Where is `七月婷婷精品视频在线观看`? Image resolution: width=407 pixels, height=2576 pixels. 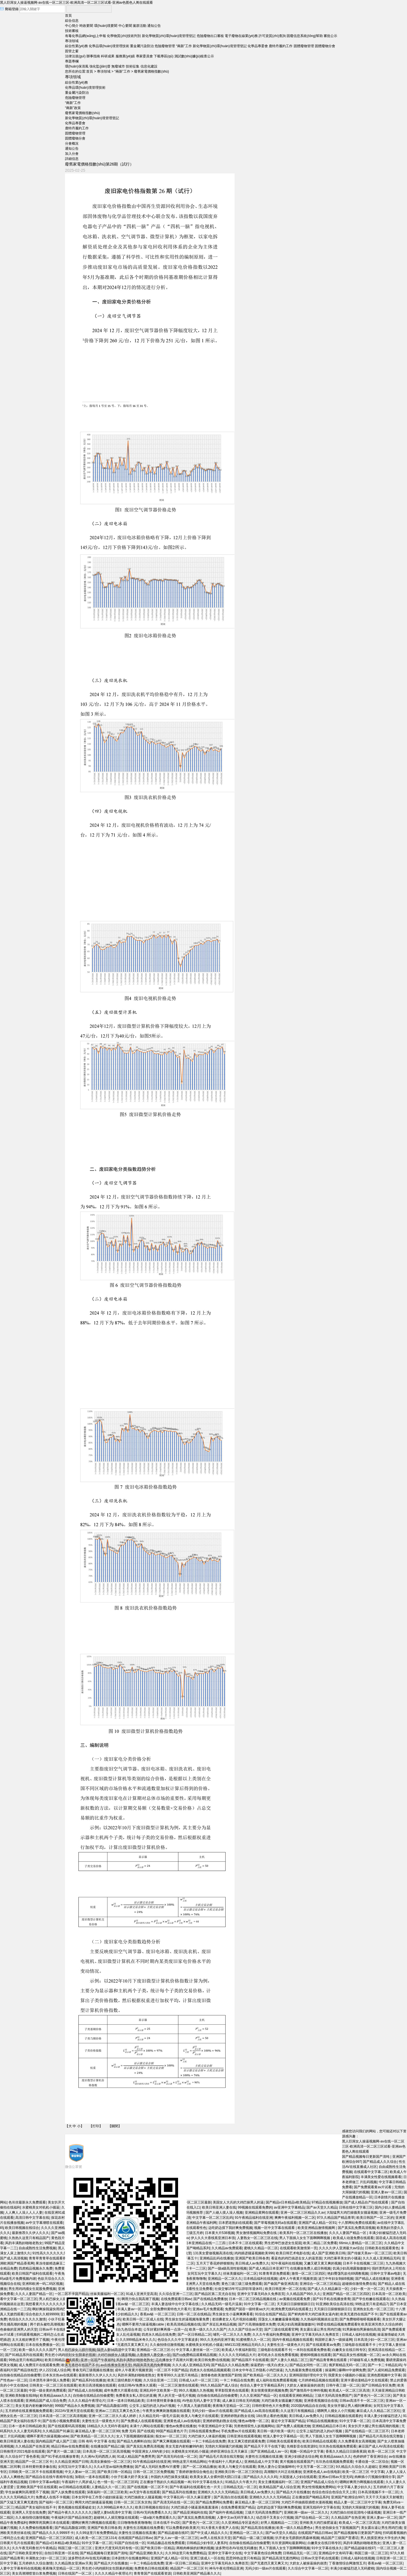 七月婷婷精品视频在线观看 is located at coordinates (318, 2380).